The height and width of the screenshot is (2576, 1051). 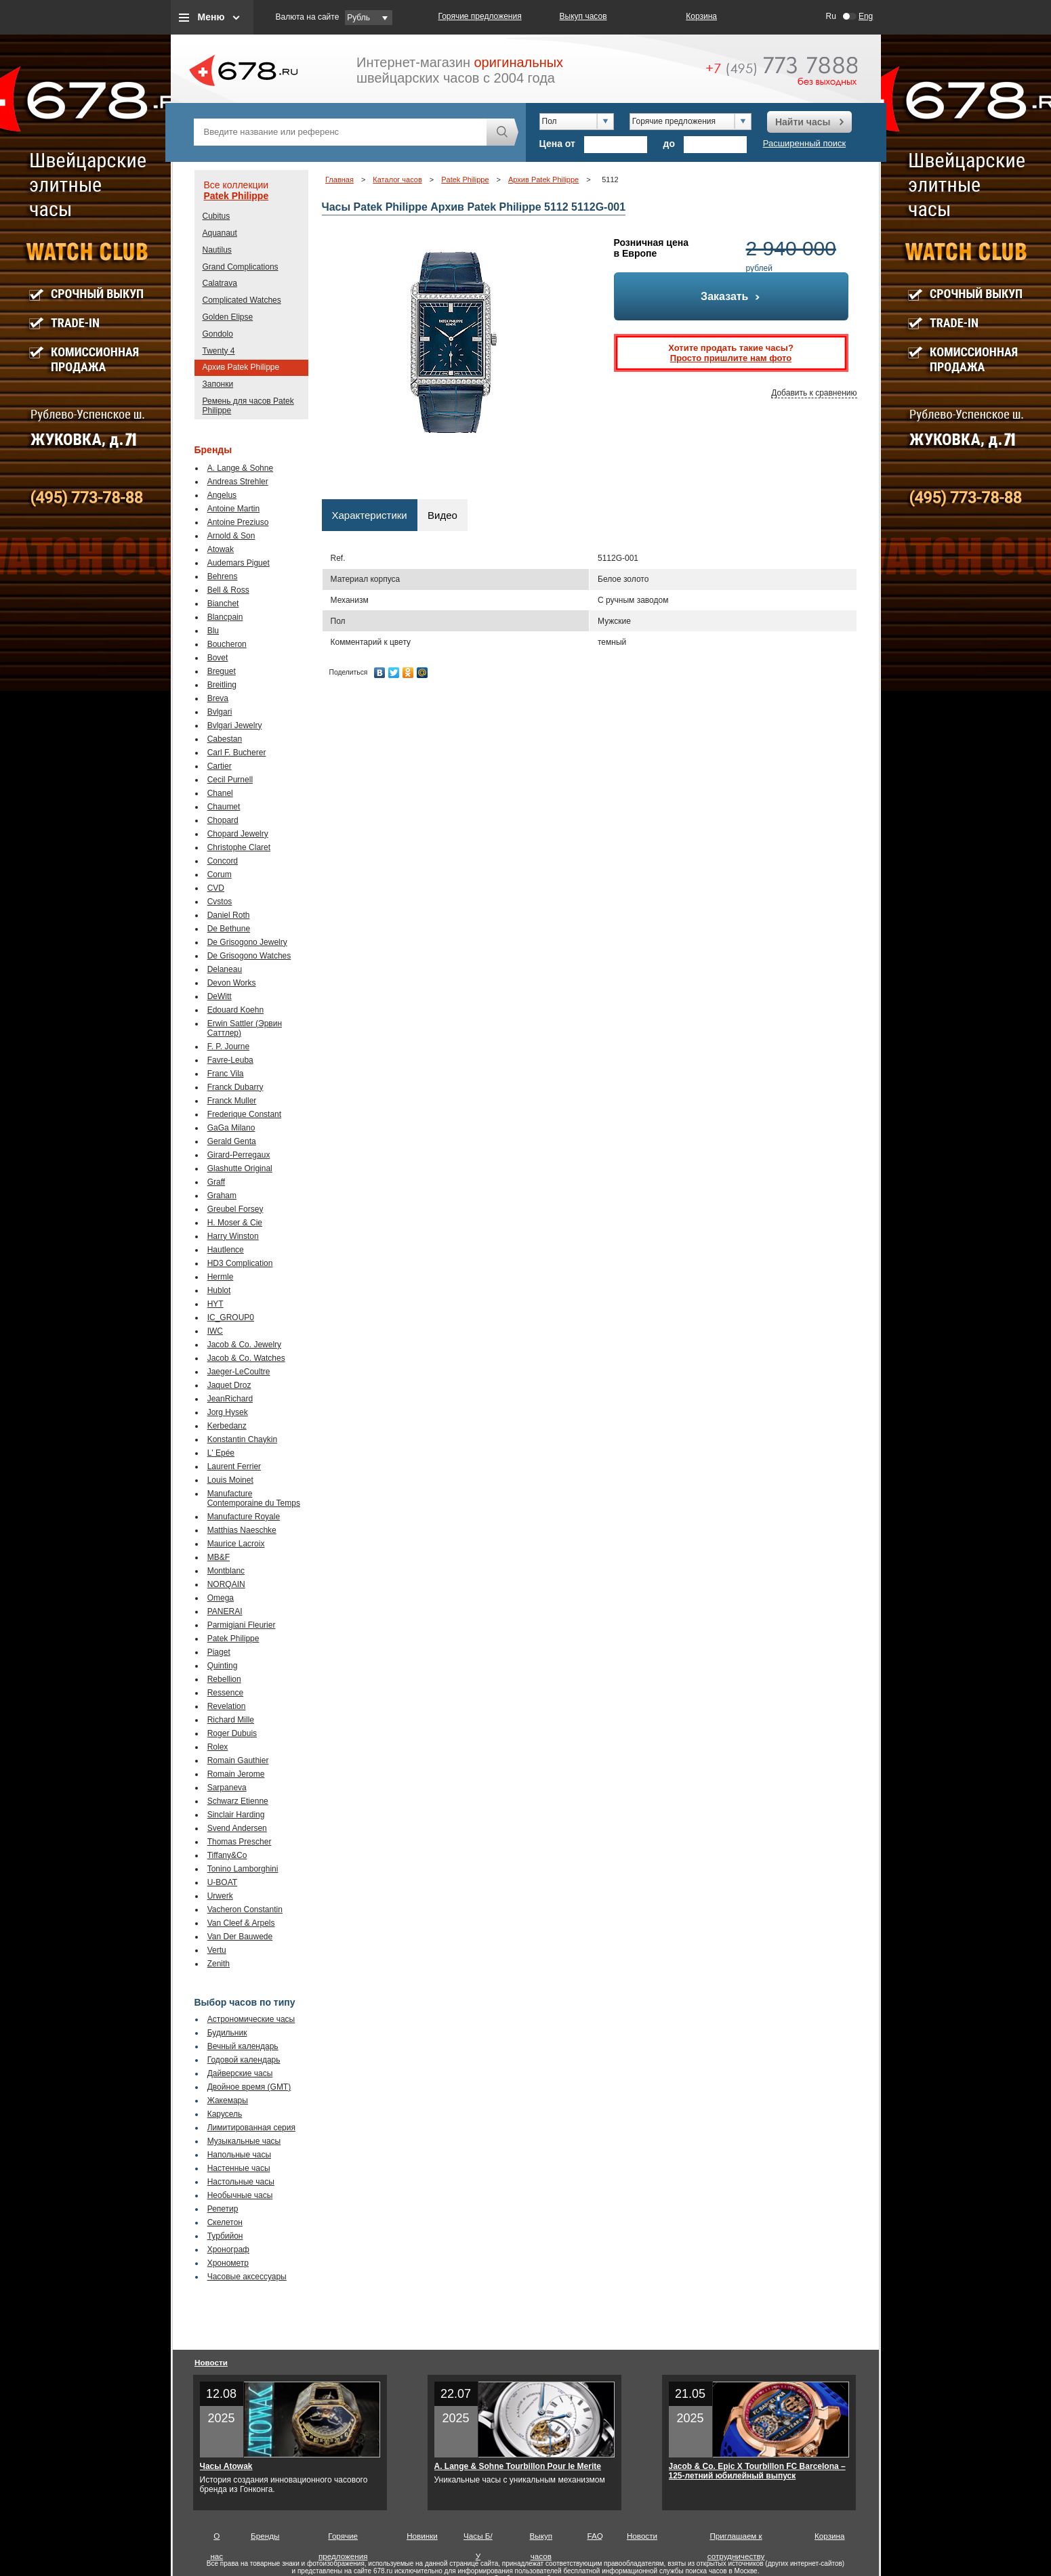 I want to click on Blancpain, so click(x=225, y=617).